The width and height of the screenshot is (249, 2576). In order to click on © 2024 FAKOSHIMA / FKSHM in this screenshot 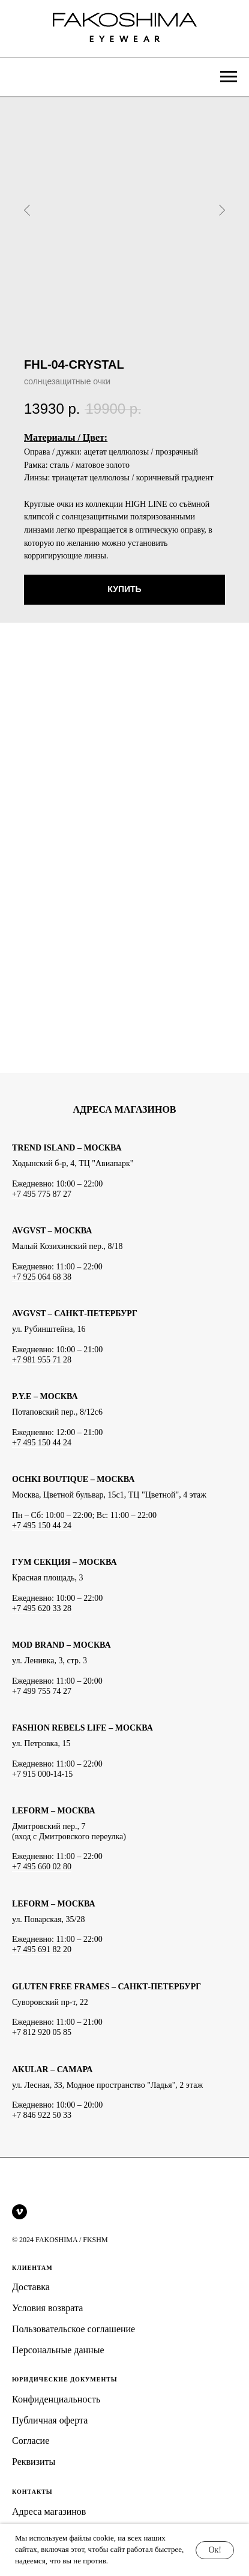, I will do `click(60, 2240)`.